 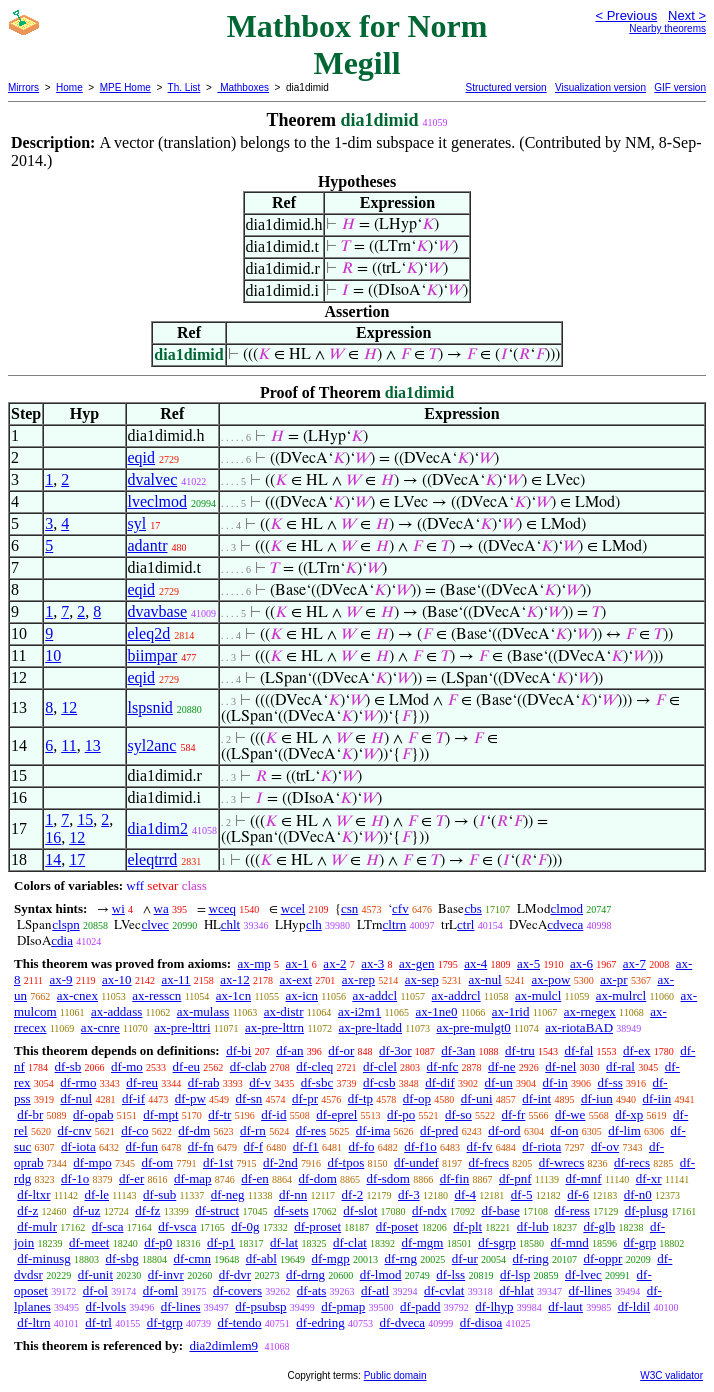 What do you see at coordinates (624, 1130) in the screenshot?
I see `df-lim` at bounding box center [624, 1130].